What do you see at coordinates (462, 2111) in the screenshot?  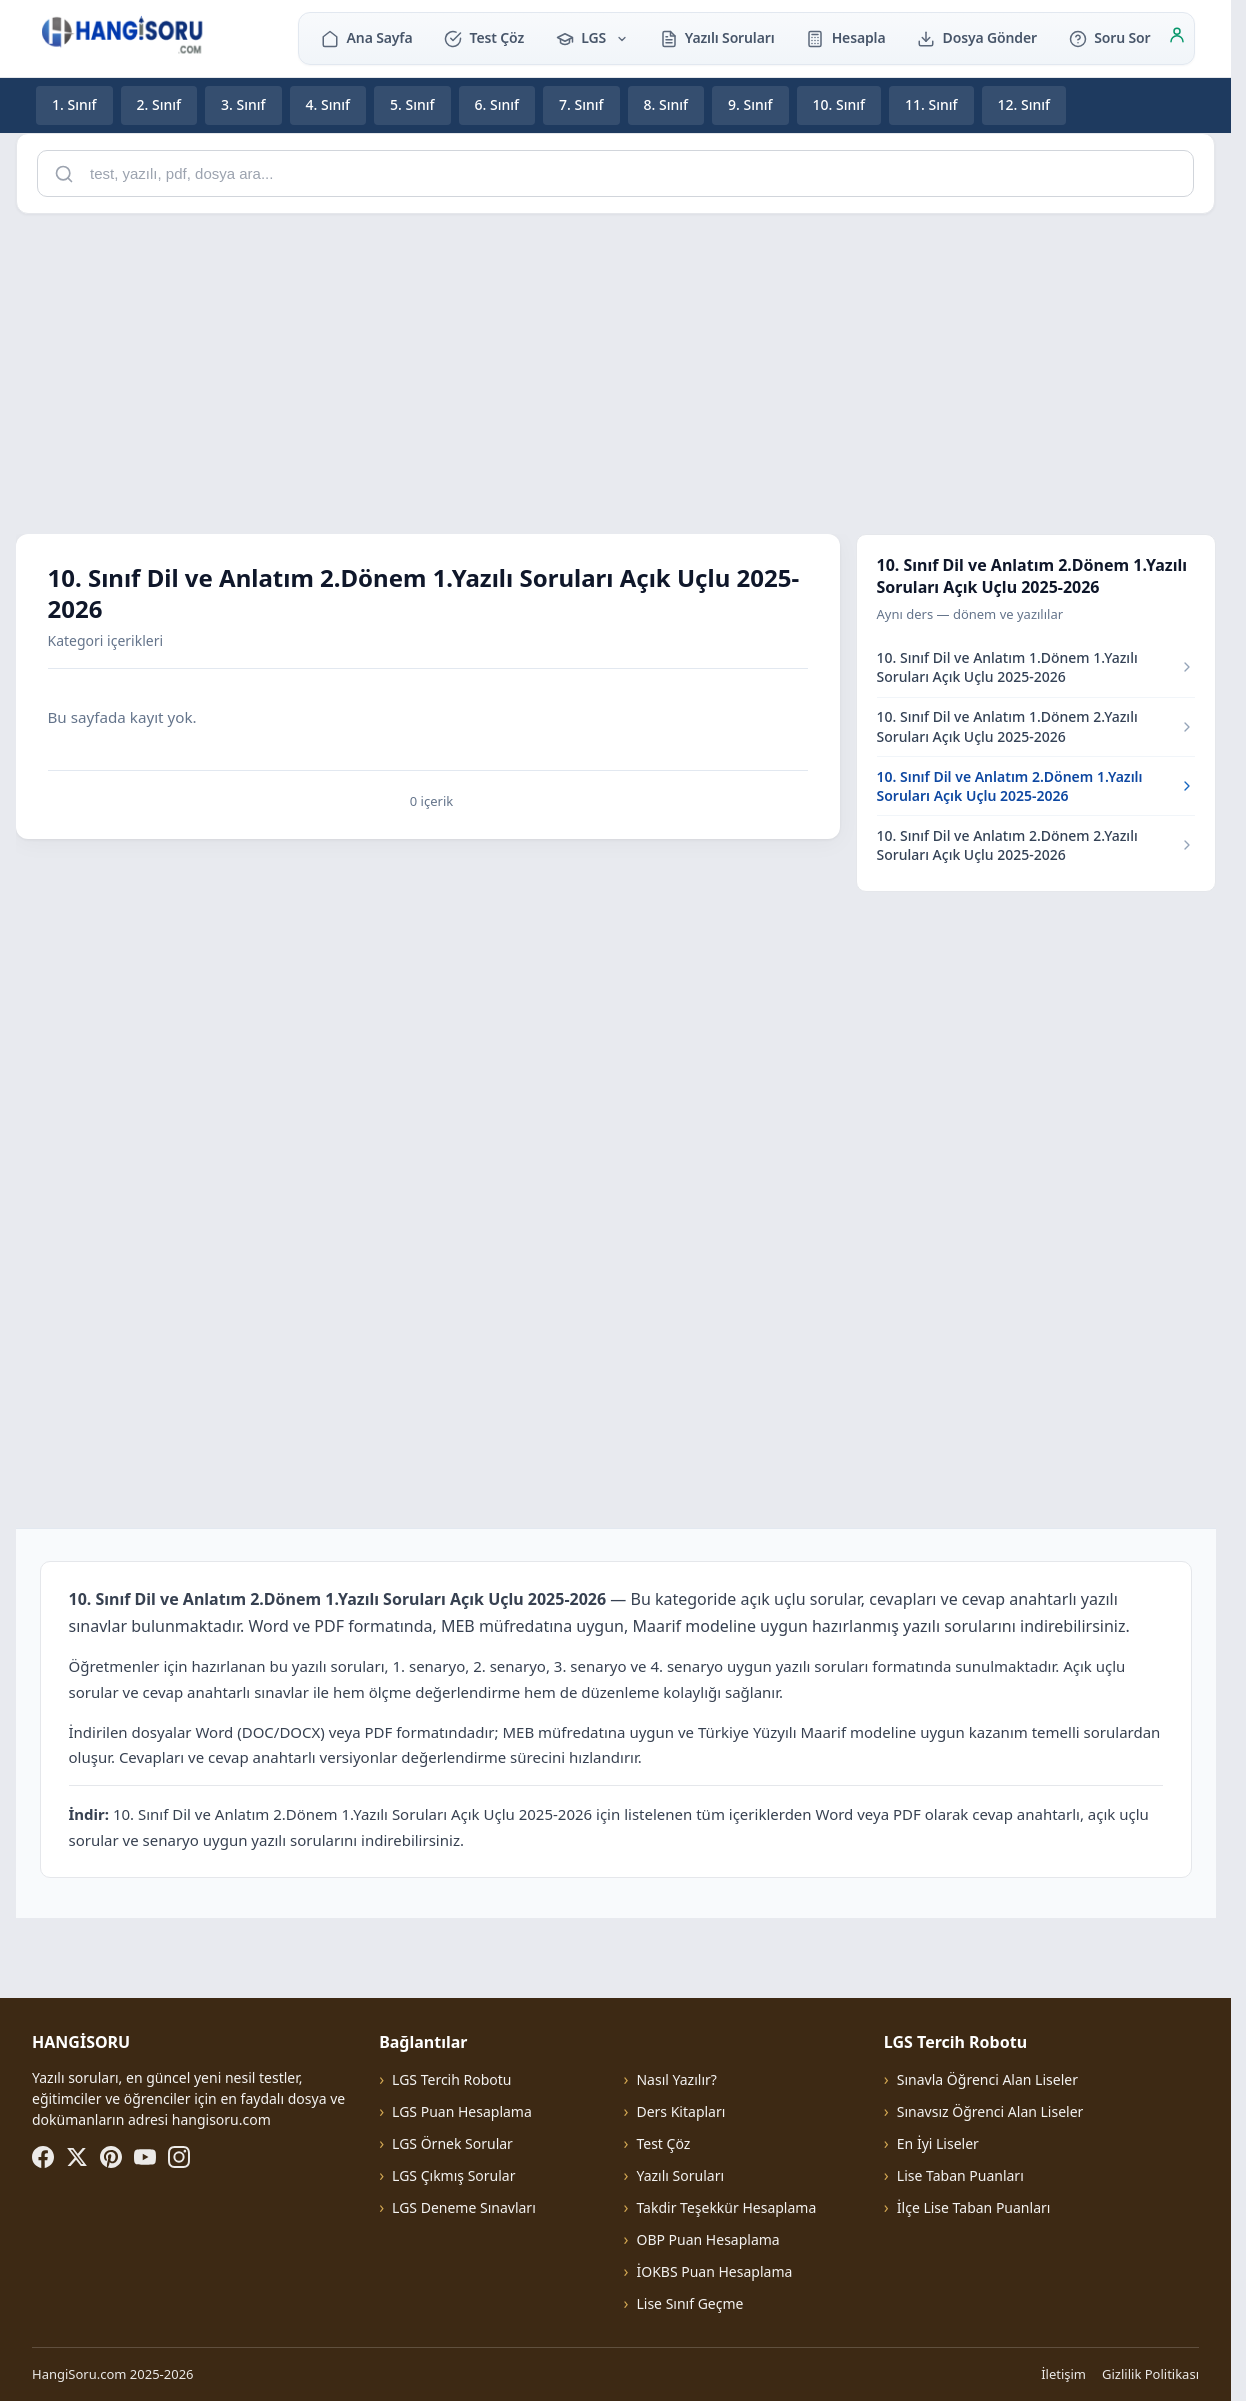 I see `LGS Puan Hesaplama` at bounding box center [462, 2111].